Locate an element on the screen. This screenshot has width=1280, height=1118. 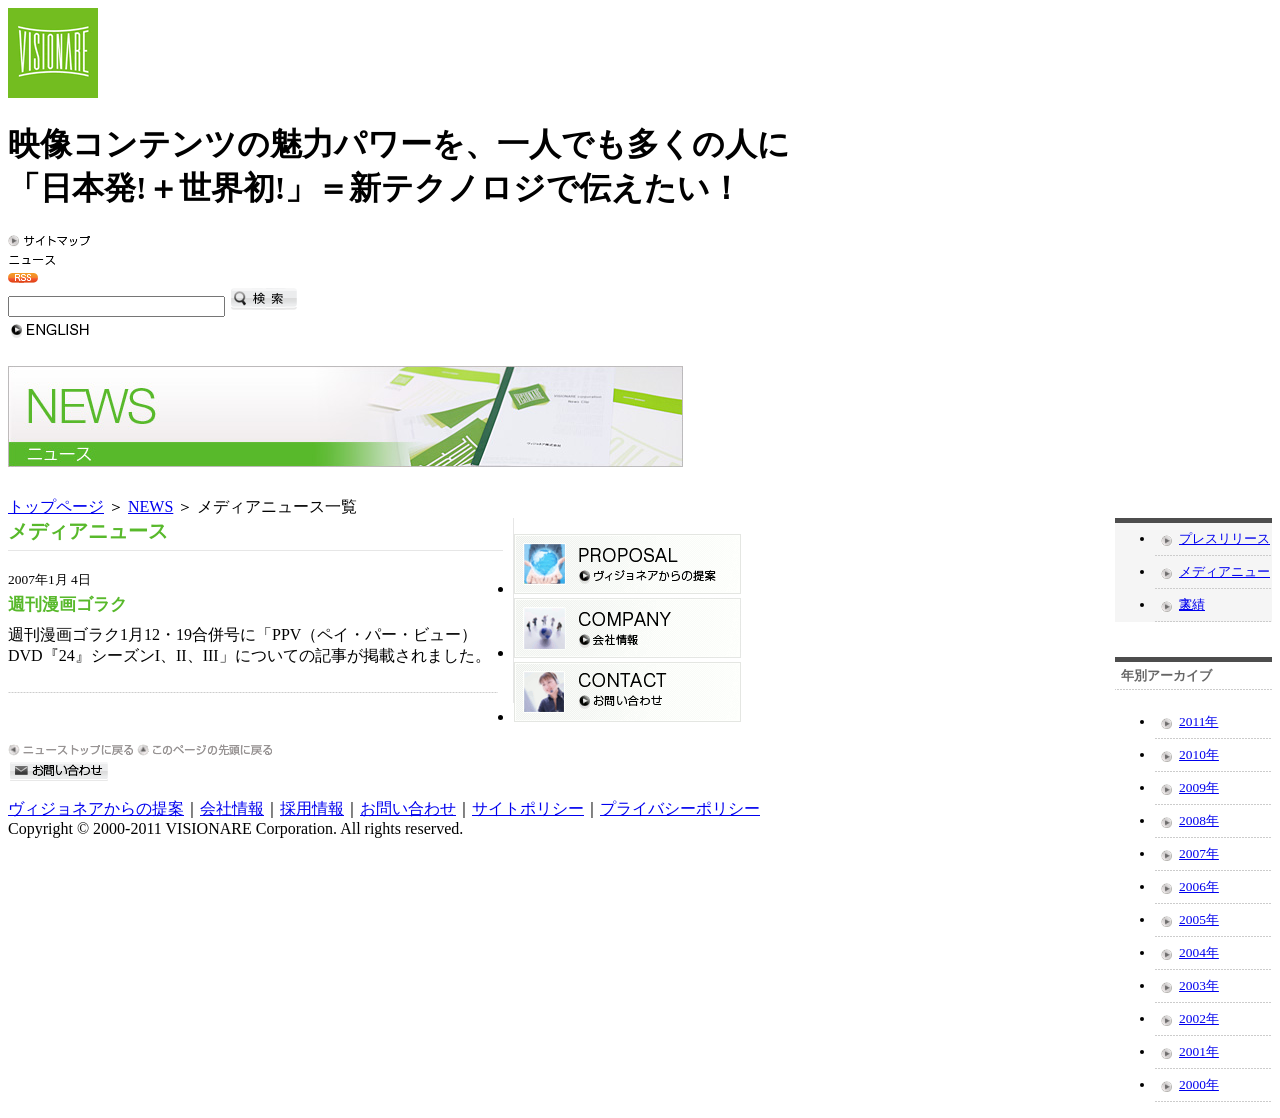
2011年 is located at coordinates (1198, 721).